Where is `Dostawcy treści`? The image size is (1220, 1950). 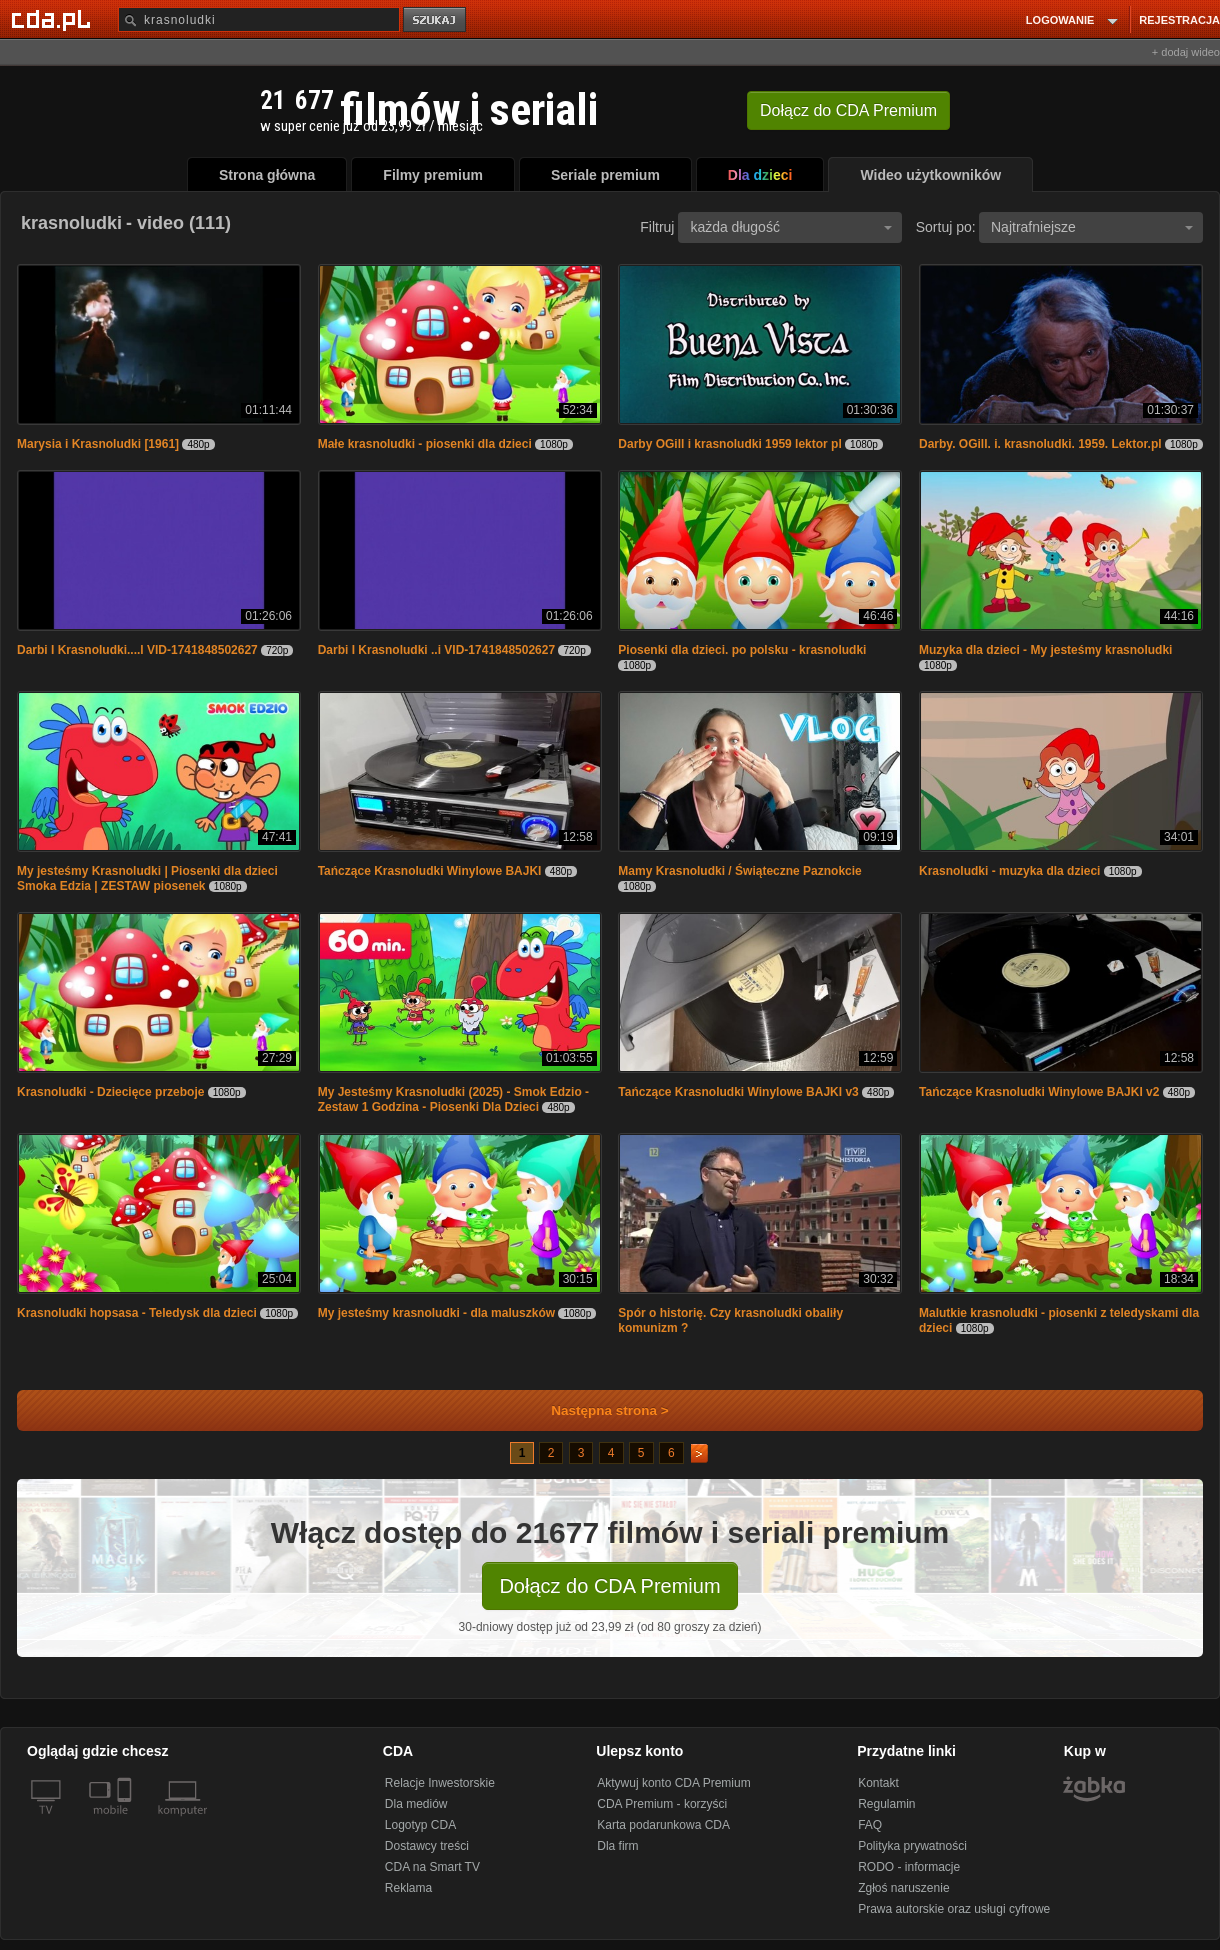 Dostawcy treści is located at coordinates (427, 1846).